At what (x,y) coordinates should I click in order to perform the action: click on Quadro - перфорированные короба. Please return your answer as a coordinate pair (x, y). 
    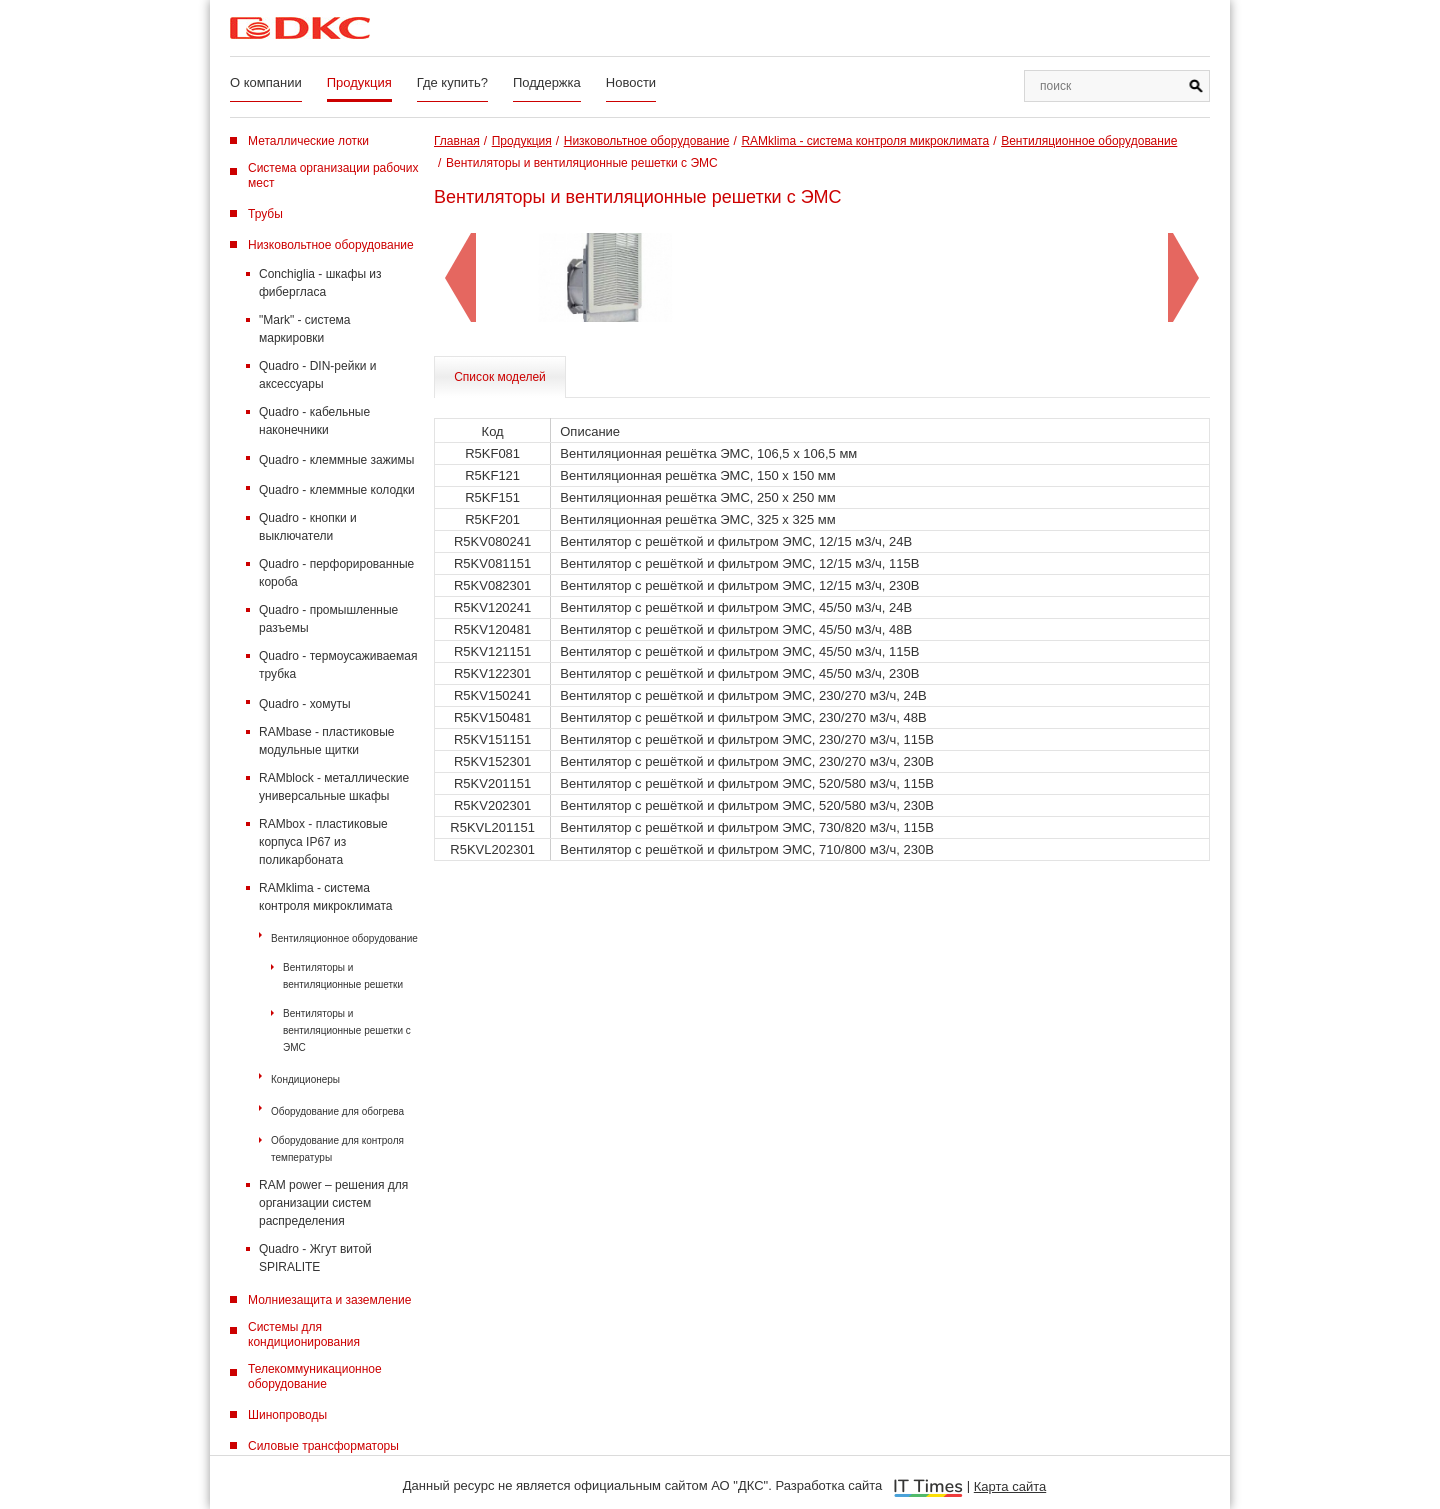
    Looking at the image, I should click on (336, 573).